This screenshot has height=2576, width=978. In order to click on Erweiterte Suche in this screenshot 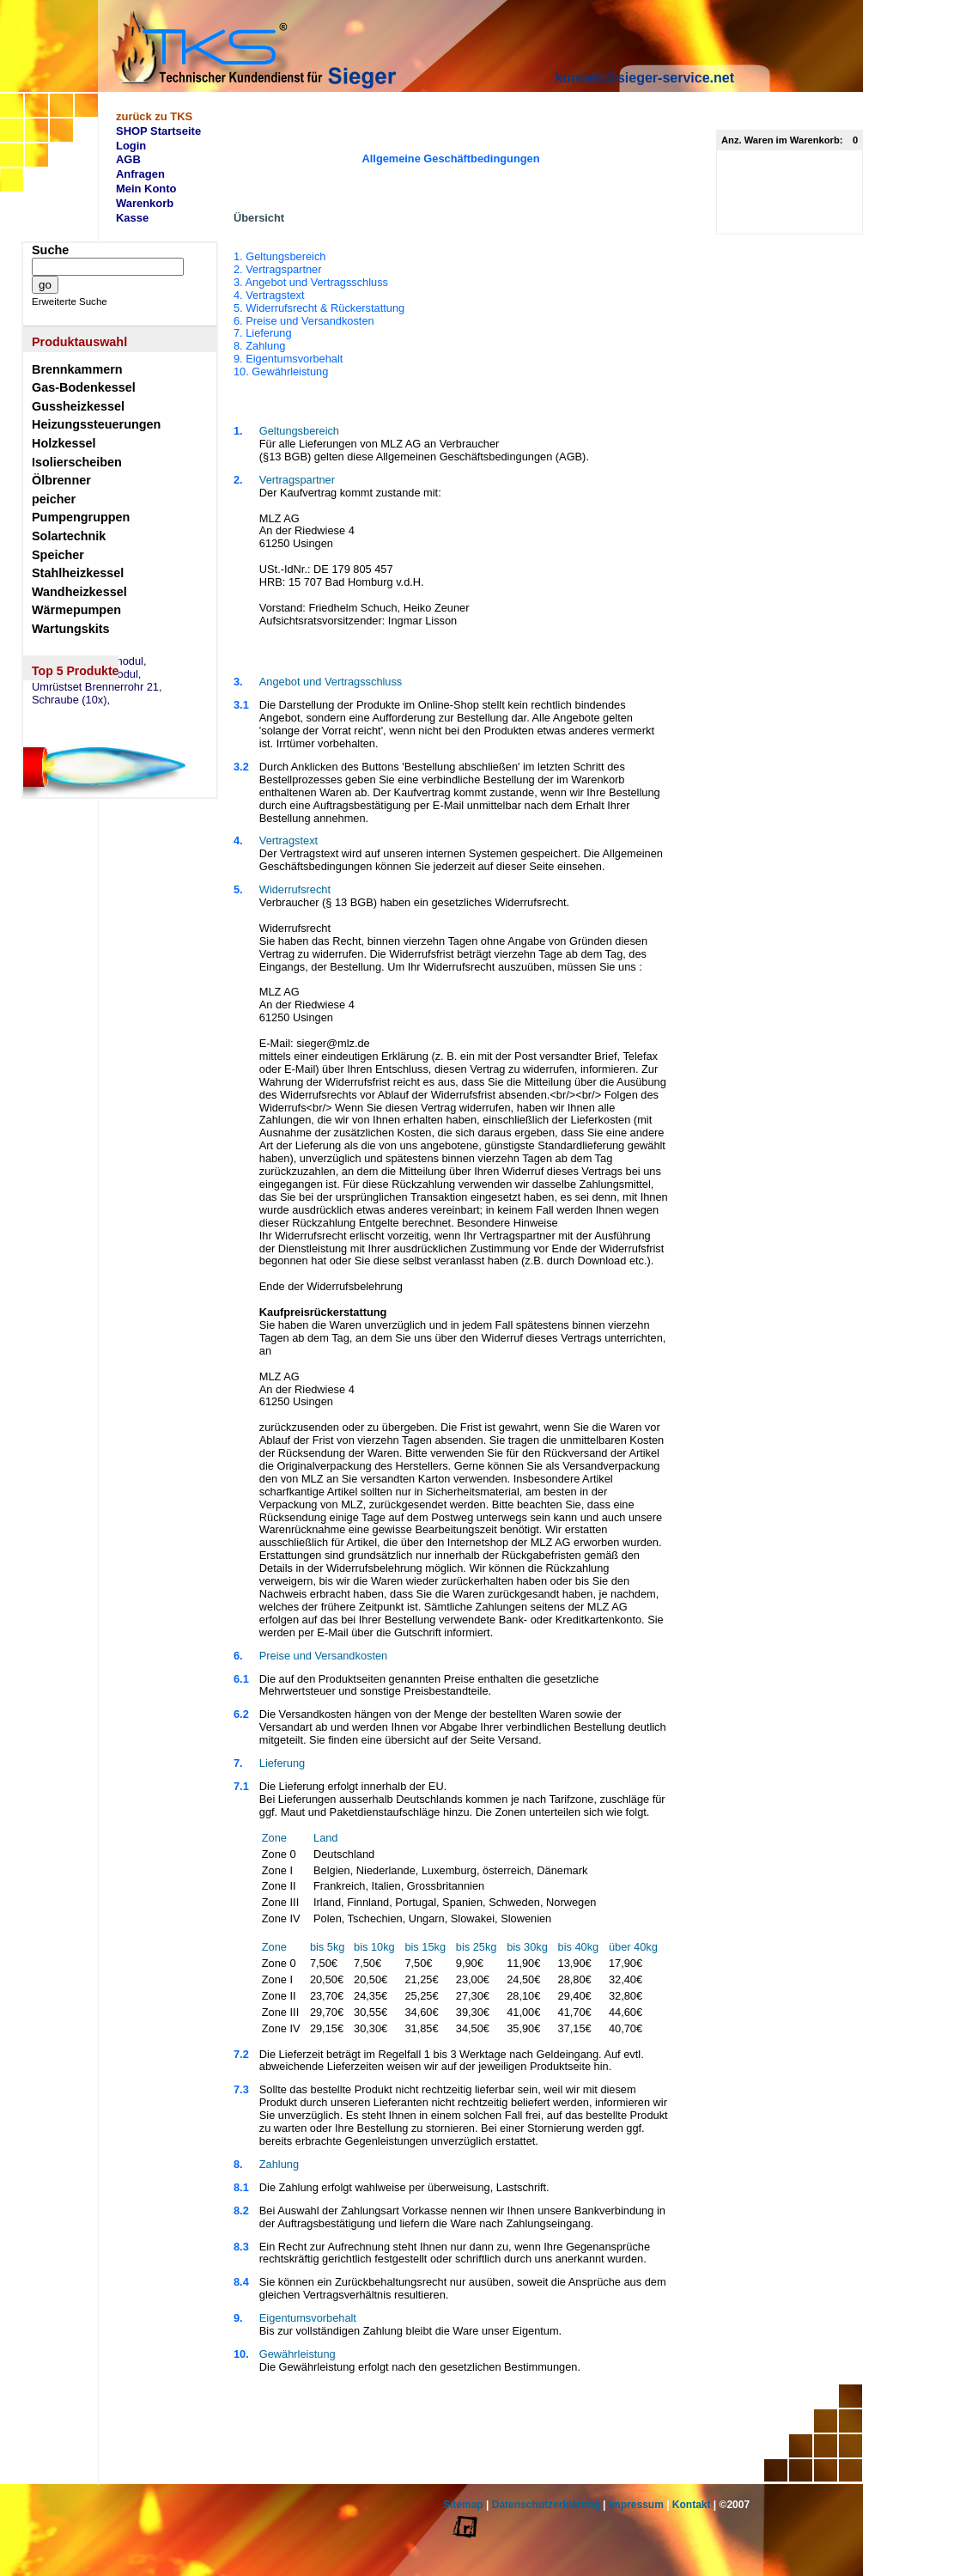, I will do `click(69, 301)`.